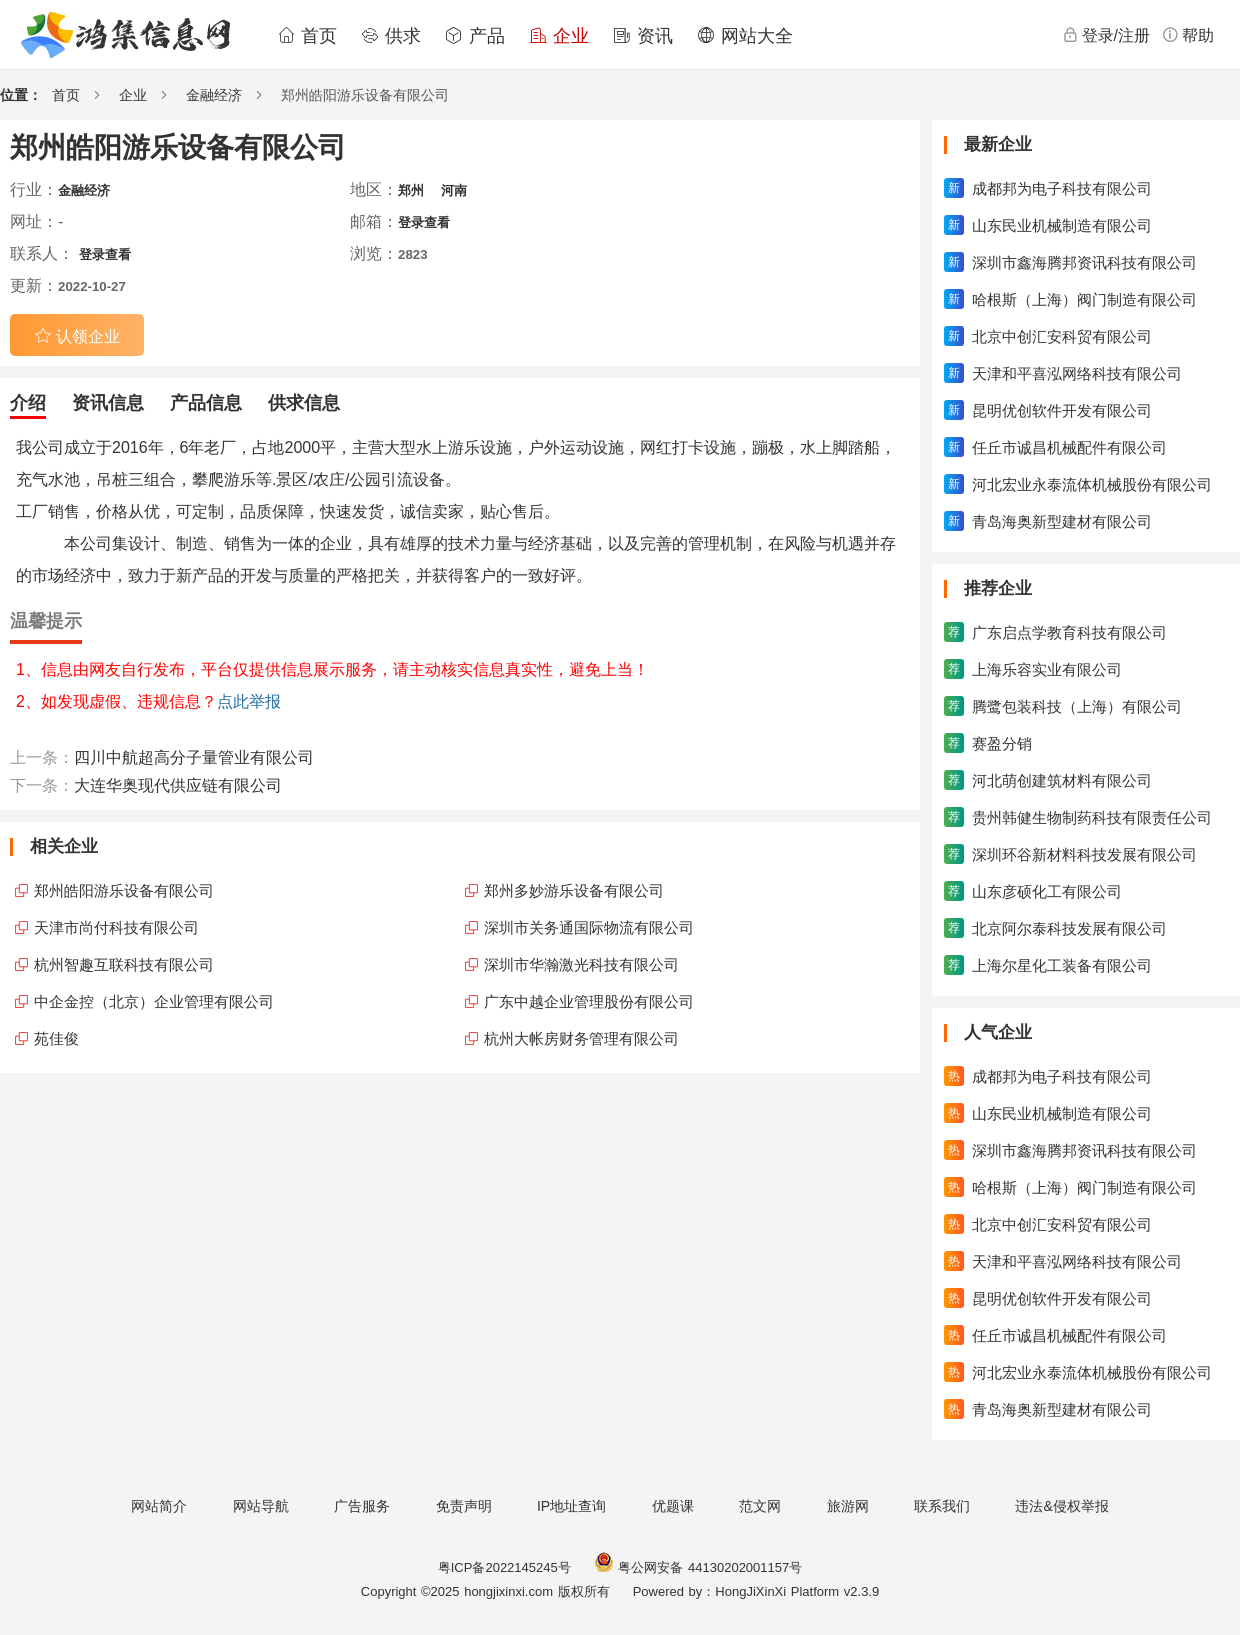 The image size is (1240, 1635). What do you see at coordinates (124, 964) in the screenshot?
I see `杭州智趣互联科技有限公司` at bounding box center [124, 964].